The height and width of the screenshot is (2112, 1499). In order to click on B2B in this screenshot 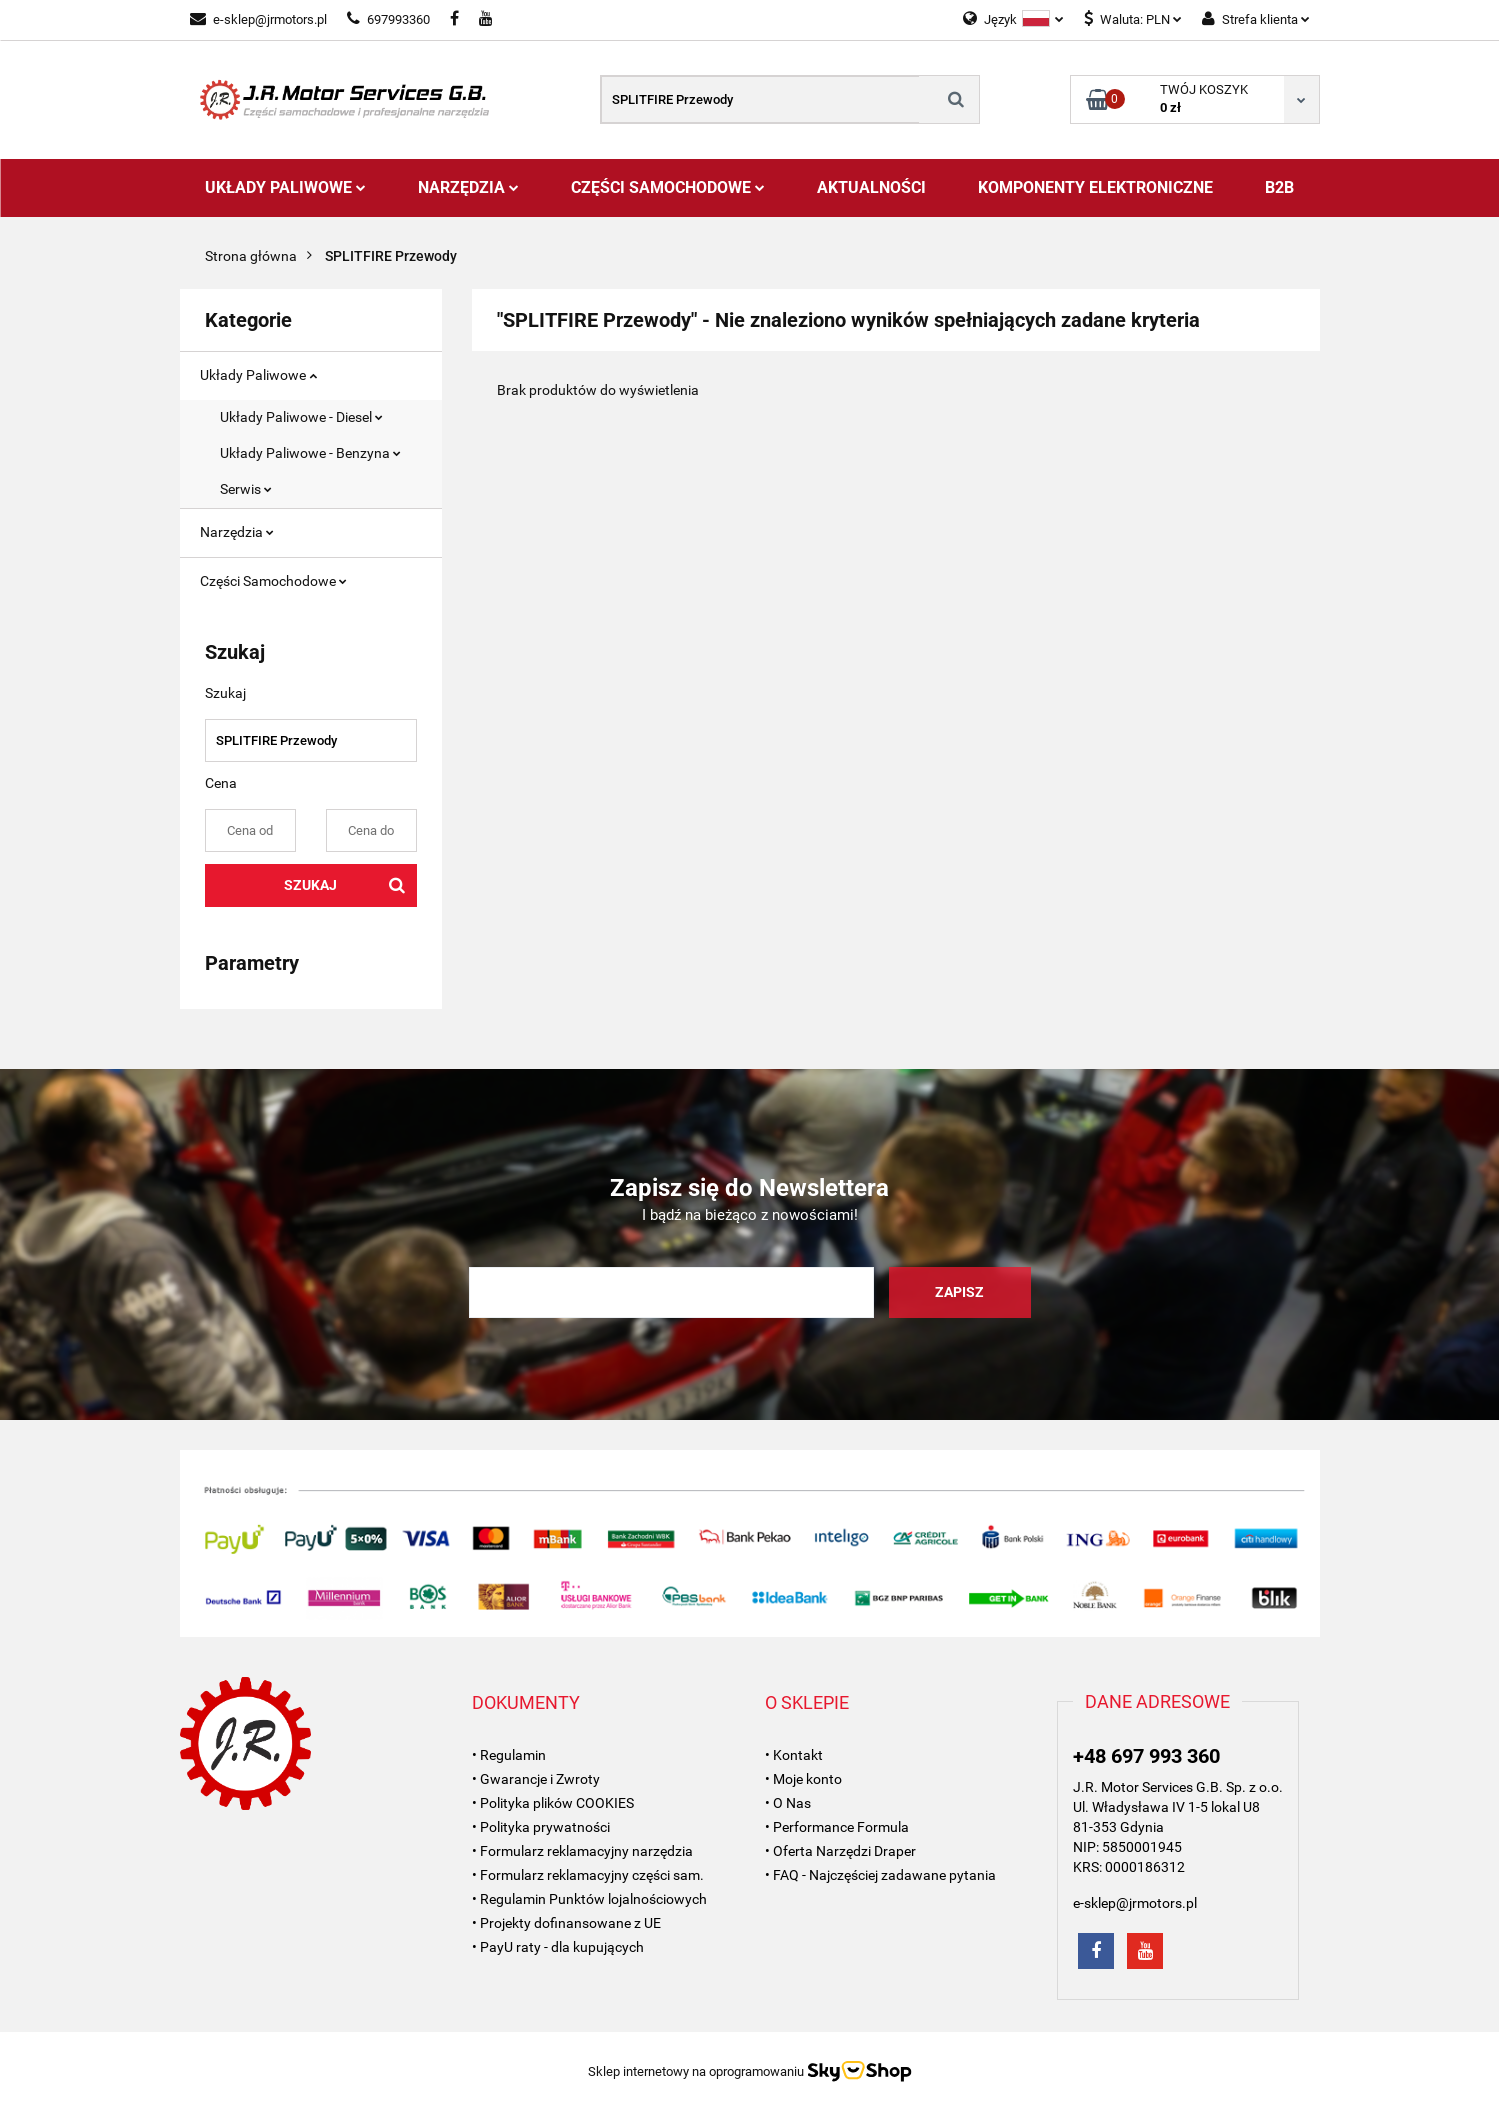, I will do `click(1279, 187)`.